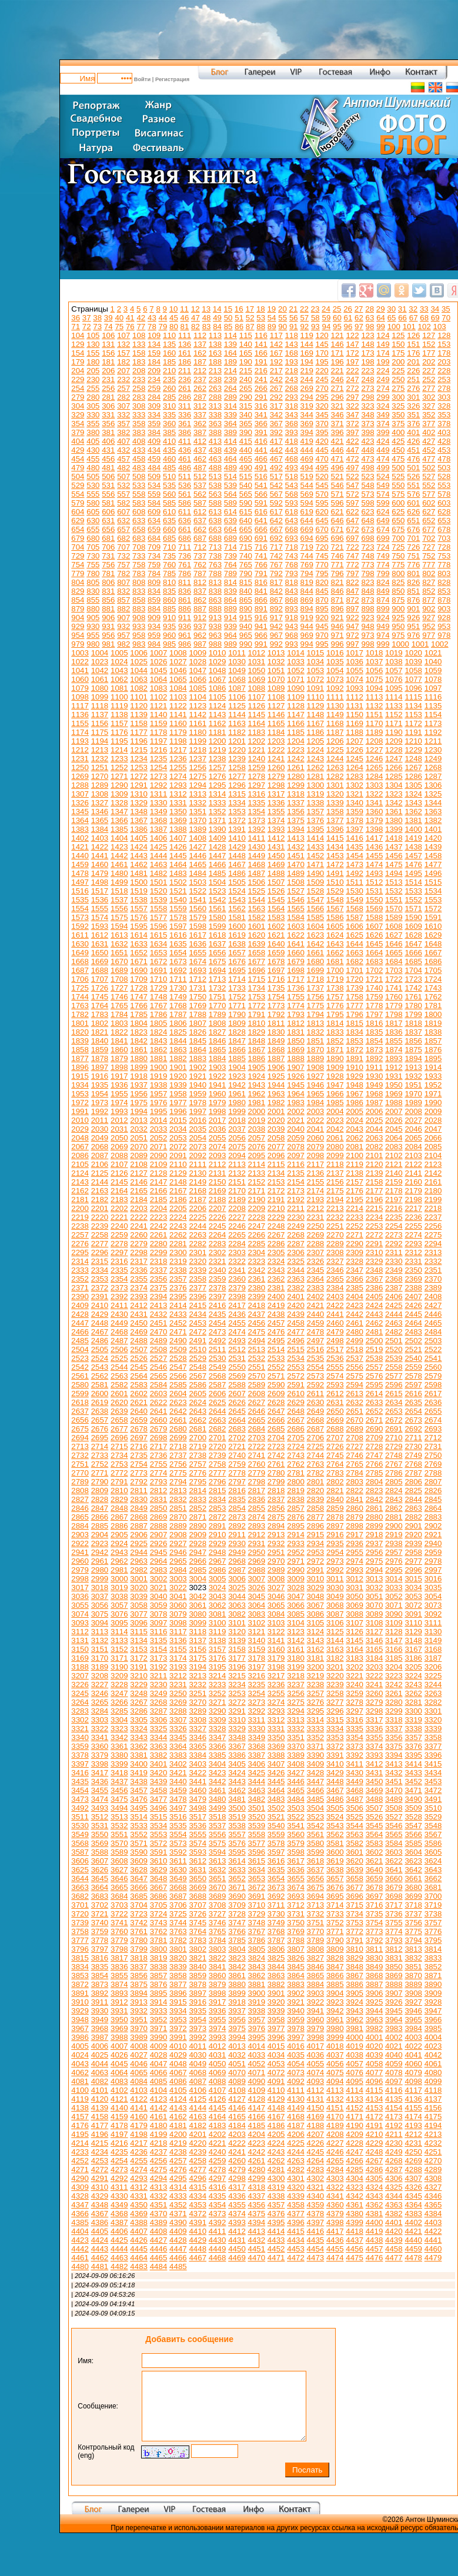 The image size is (458, 2576). Describe the element at coordinates (335, 1825) in the screenshot. I see `3543` at that location.